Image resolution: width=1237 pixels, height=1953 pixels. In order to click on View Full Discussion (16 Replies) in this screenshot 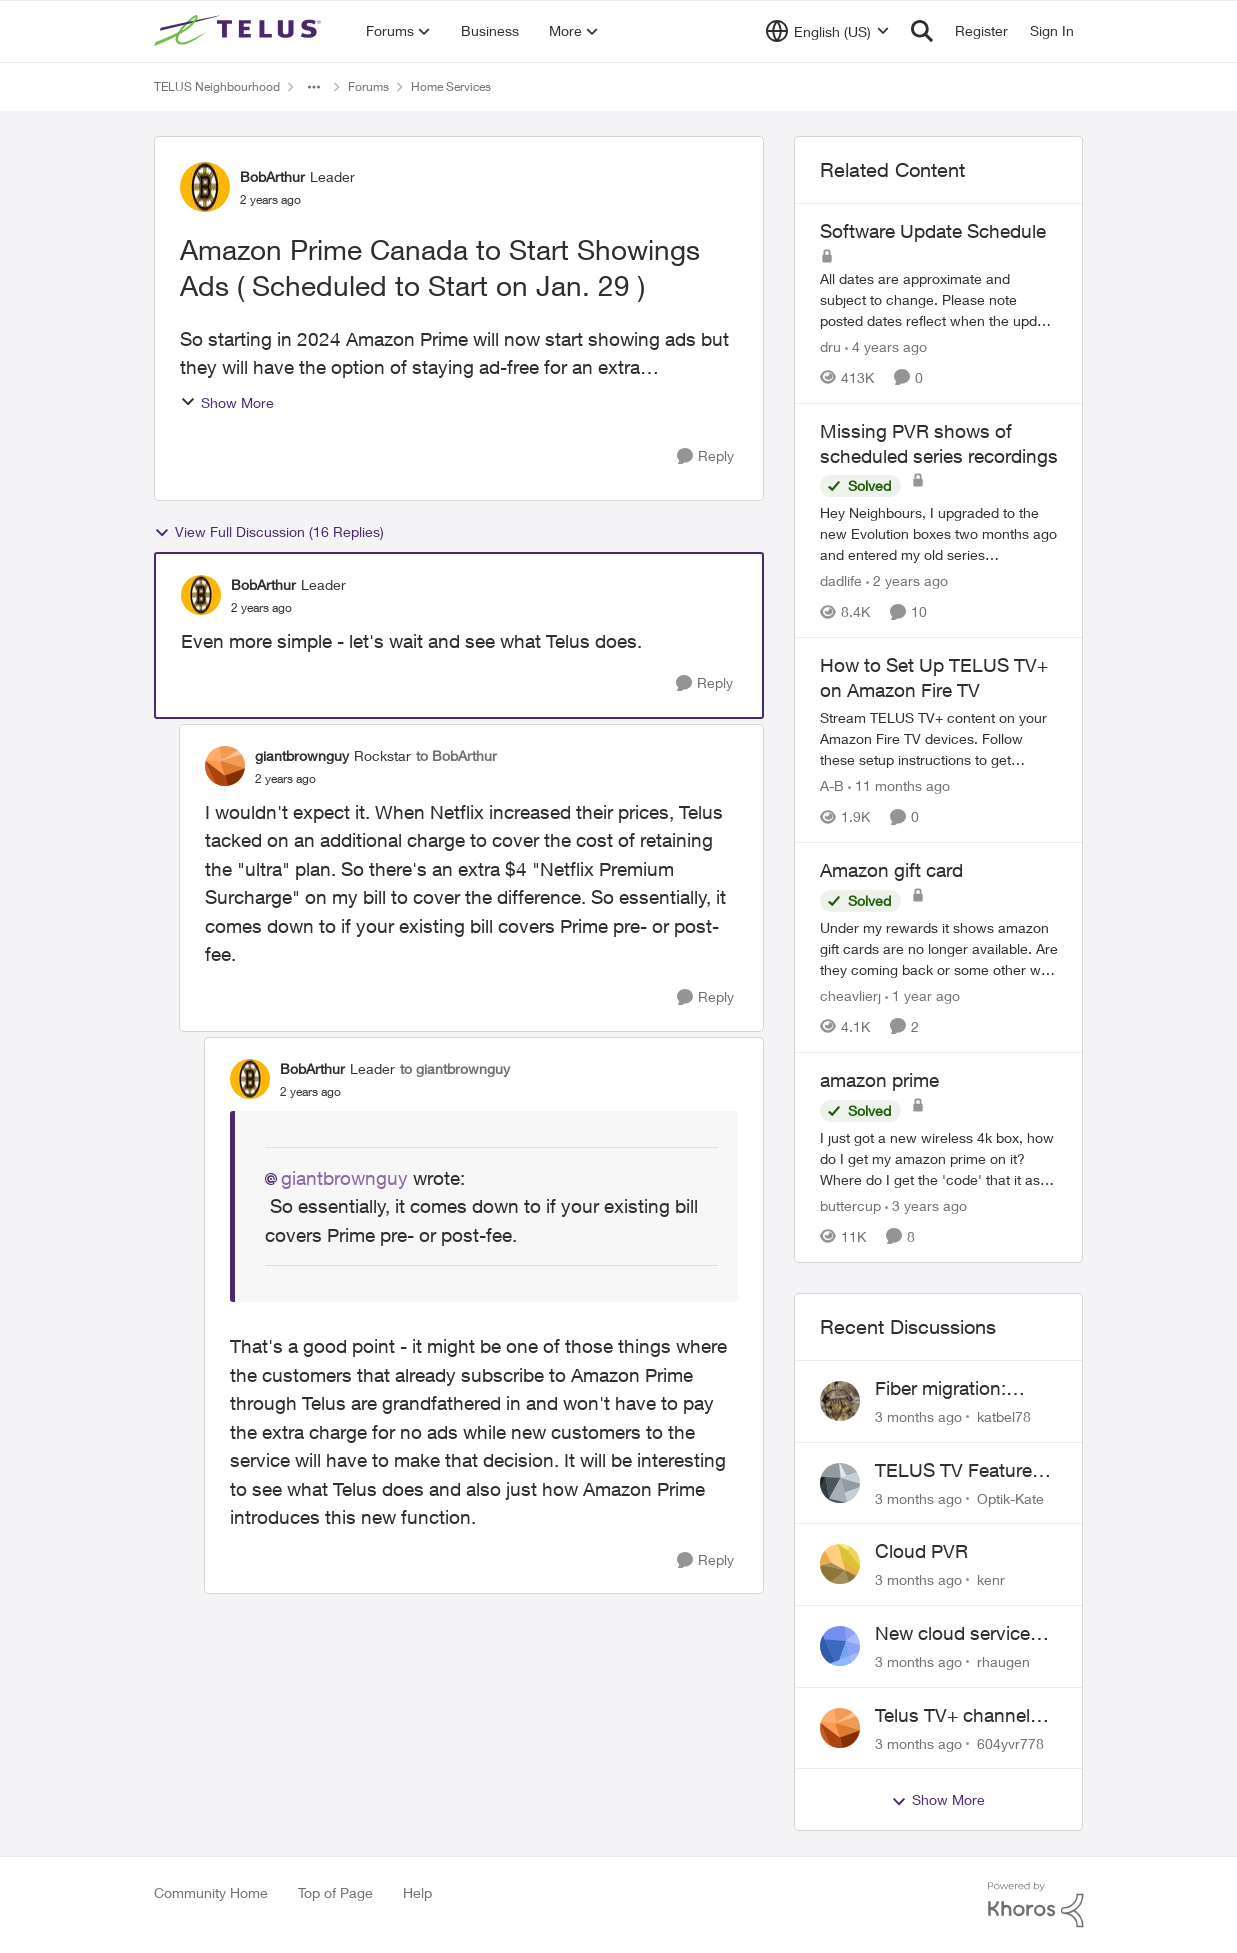, I will do `click(269, 532)`.